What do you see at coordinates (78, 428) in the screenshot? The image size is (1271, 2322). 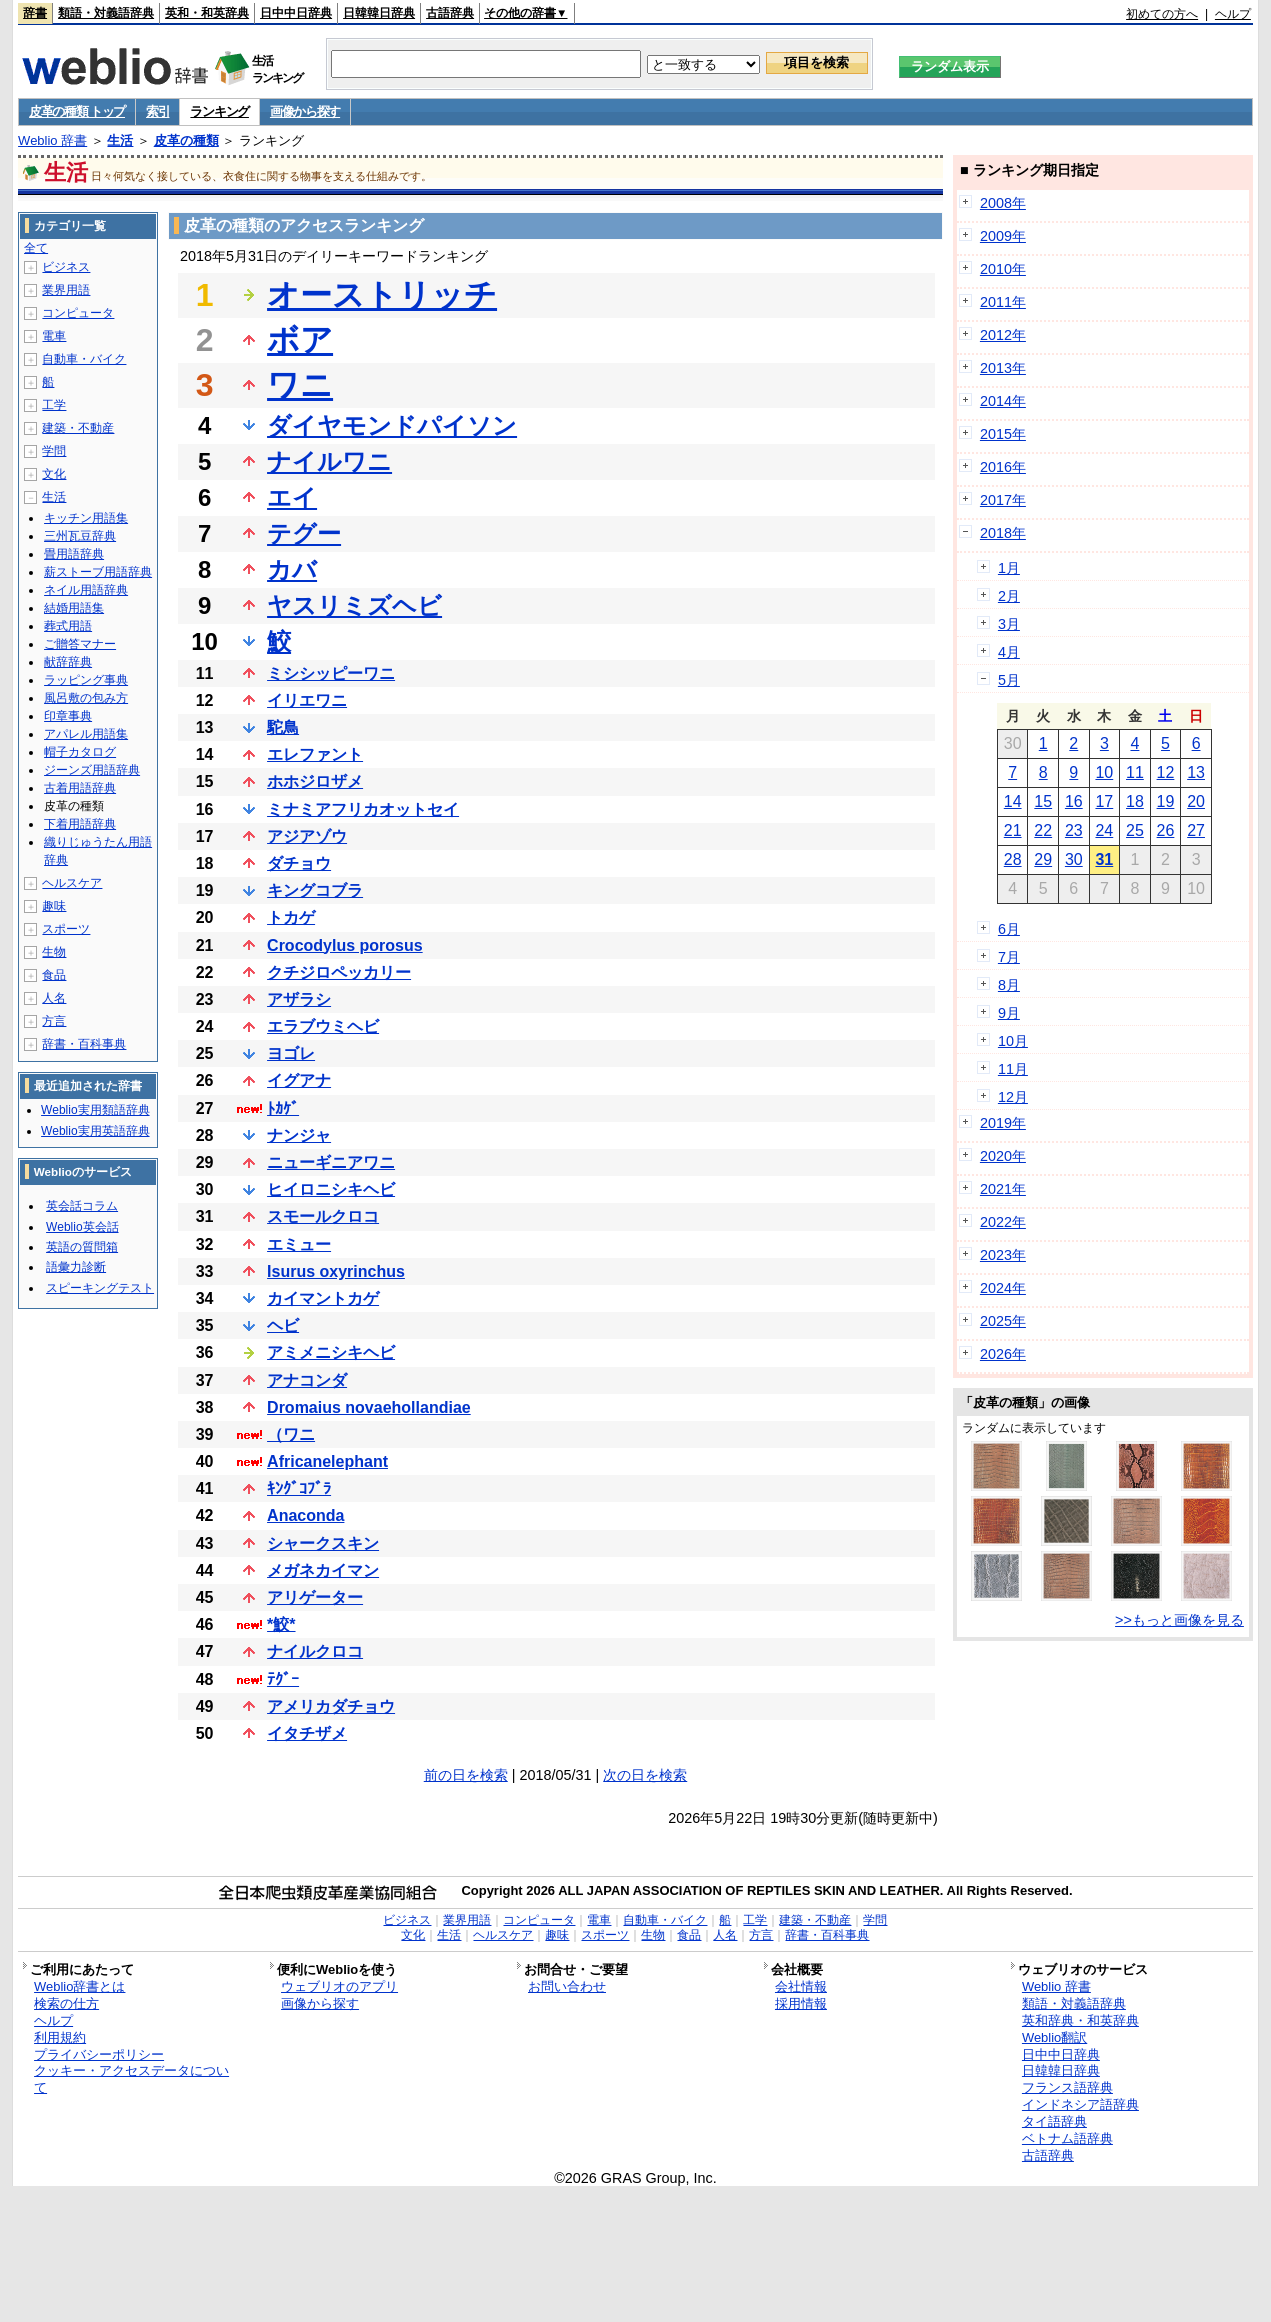 I see `建築・不動産` at bounding box center [78, 428].